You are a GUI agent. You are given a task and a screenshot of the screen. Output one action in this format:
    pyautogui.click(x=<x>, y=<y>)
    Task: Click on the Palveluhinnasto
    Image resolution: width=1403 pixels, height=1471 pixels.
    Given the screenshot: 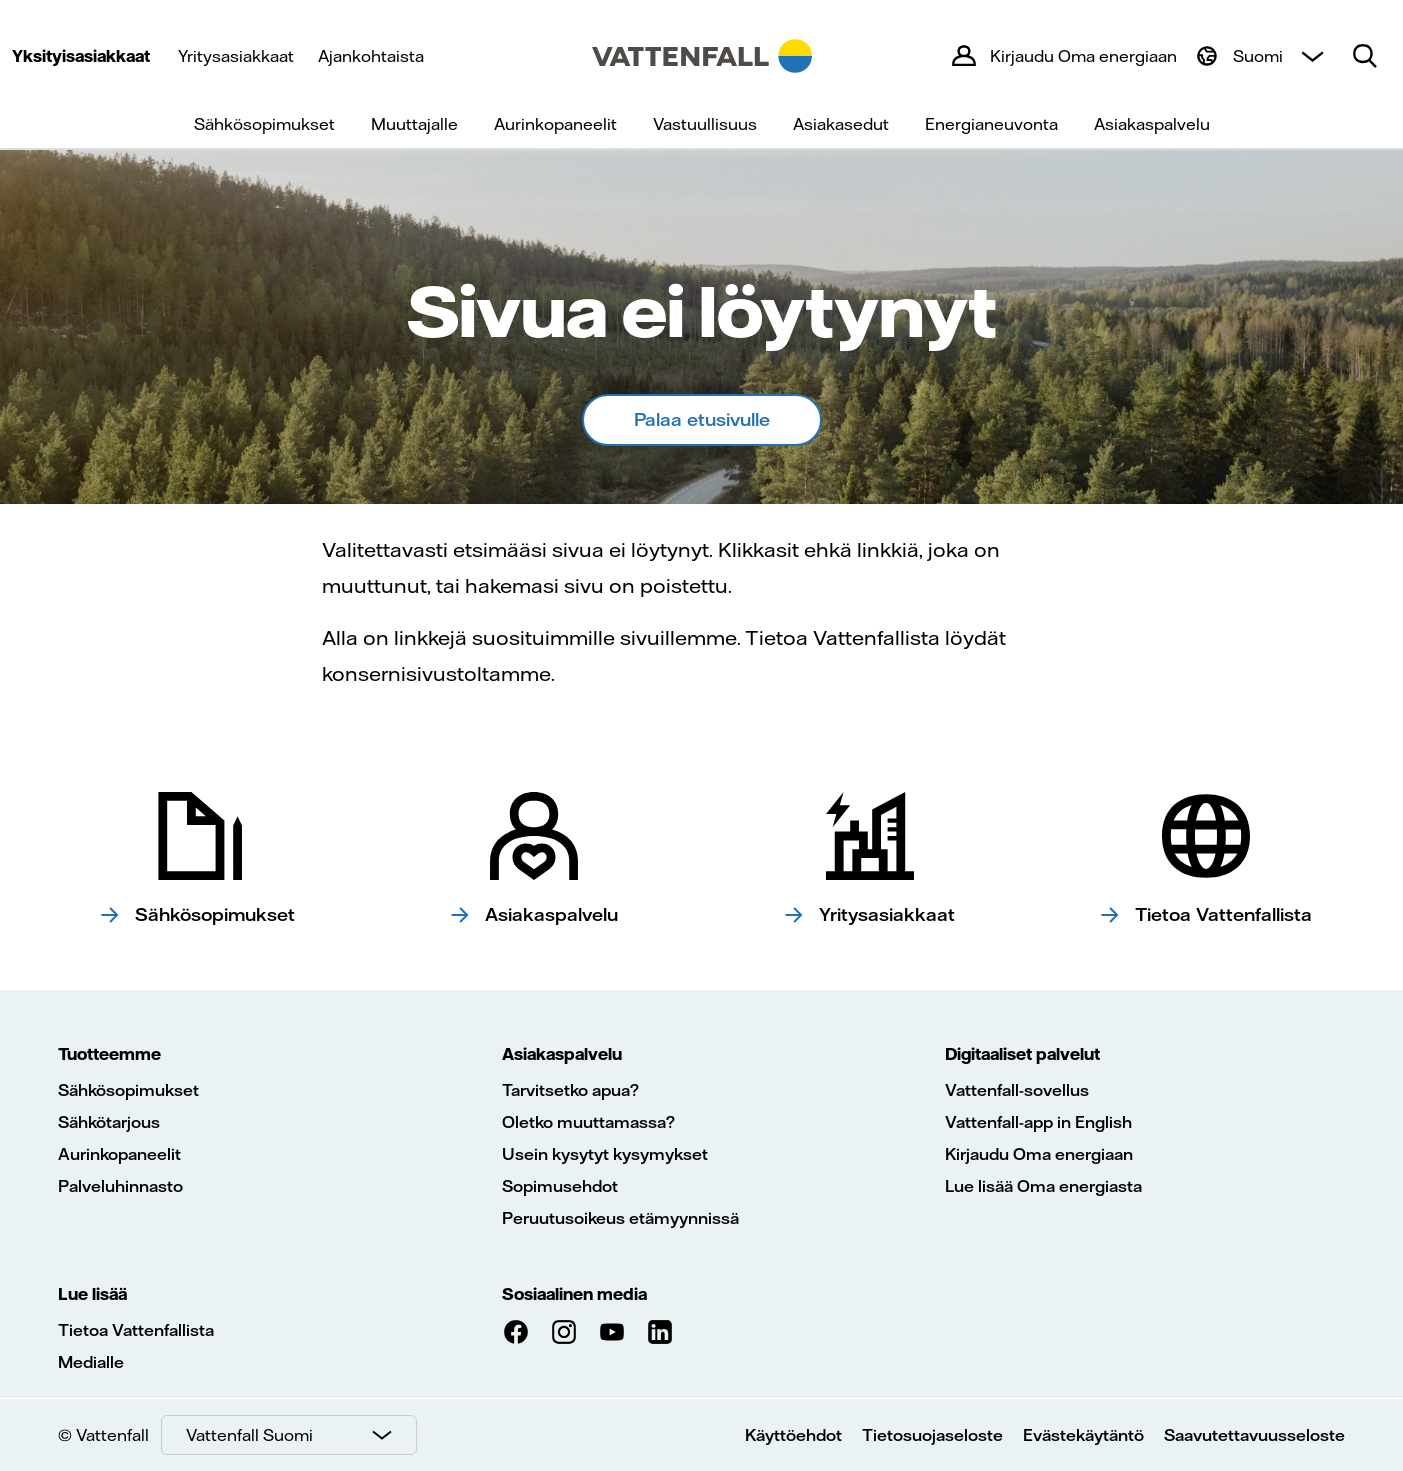 What is the action you would take?
    pyautogui.click(x=120, y=1186)
    